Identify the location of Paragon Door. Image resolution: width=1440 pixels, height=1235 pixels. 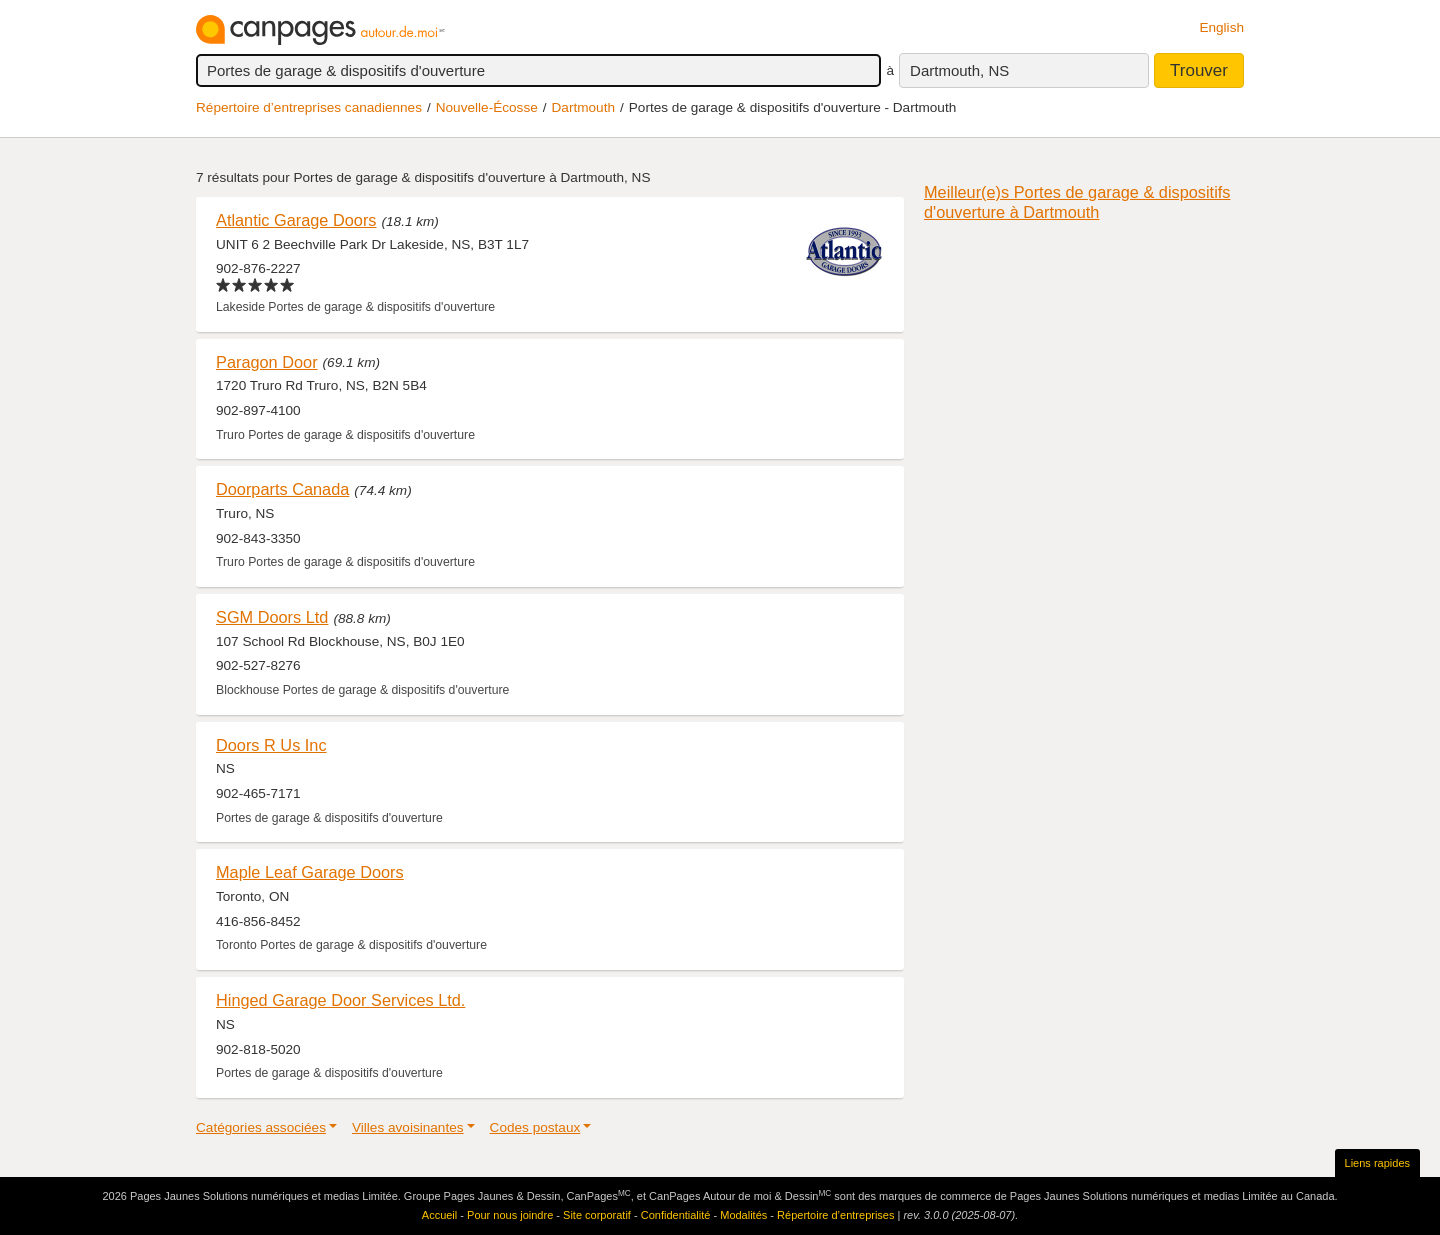
(267, 362).